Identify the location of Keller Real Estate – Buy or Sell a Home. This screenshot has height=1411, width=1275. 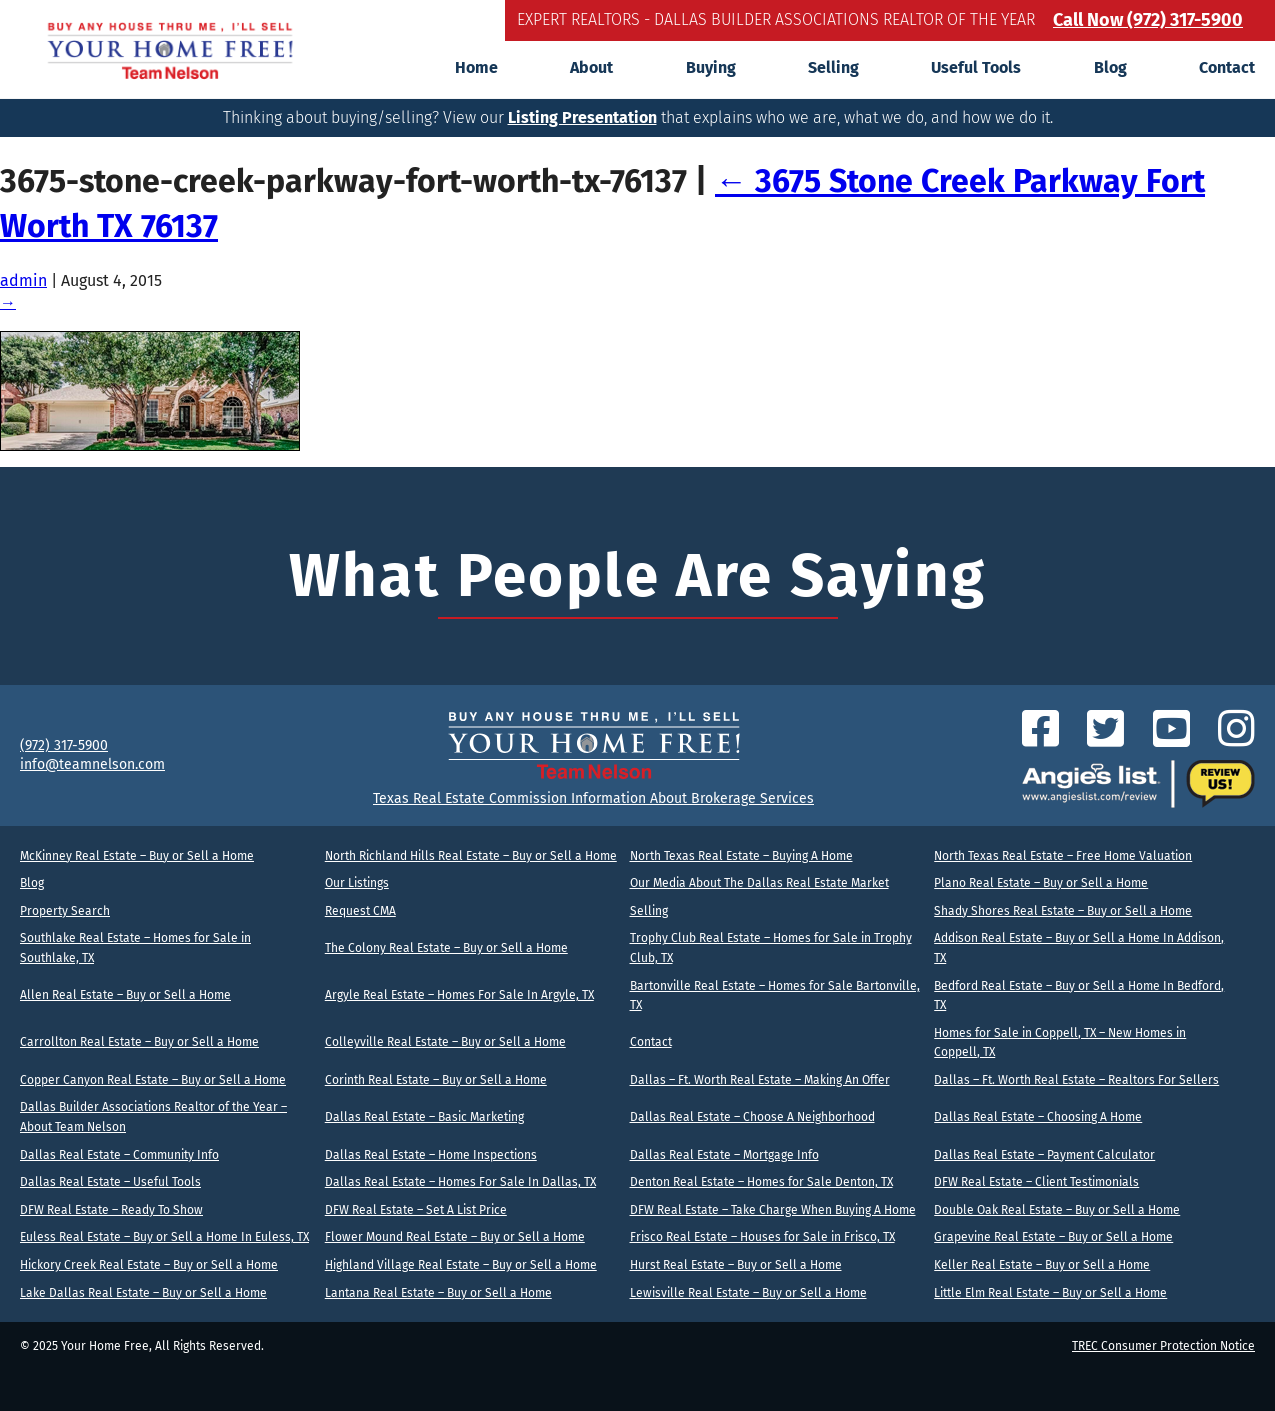
(1042, 1265).